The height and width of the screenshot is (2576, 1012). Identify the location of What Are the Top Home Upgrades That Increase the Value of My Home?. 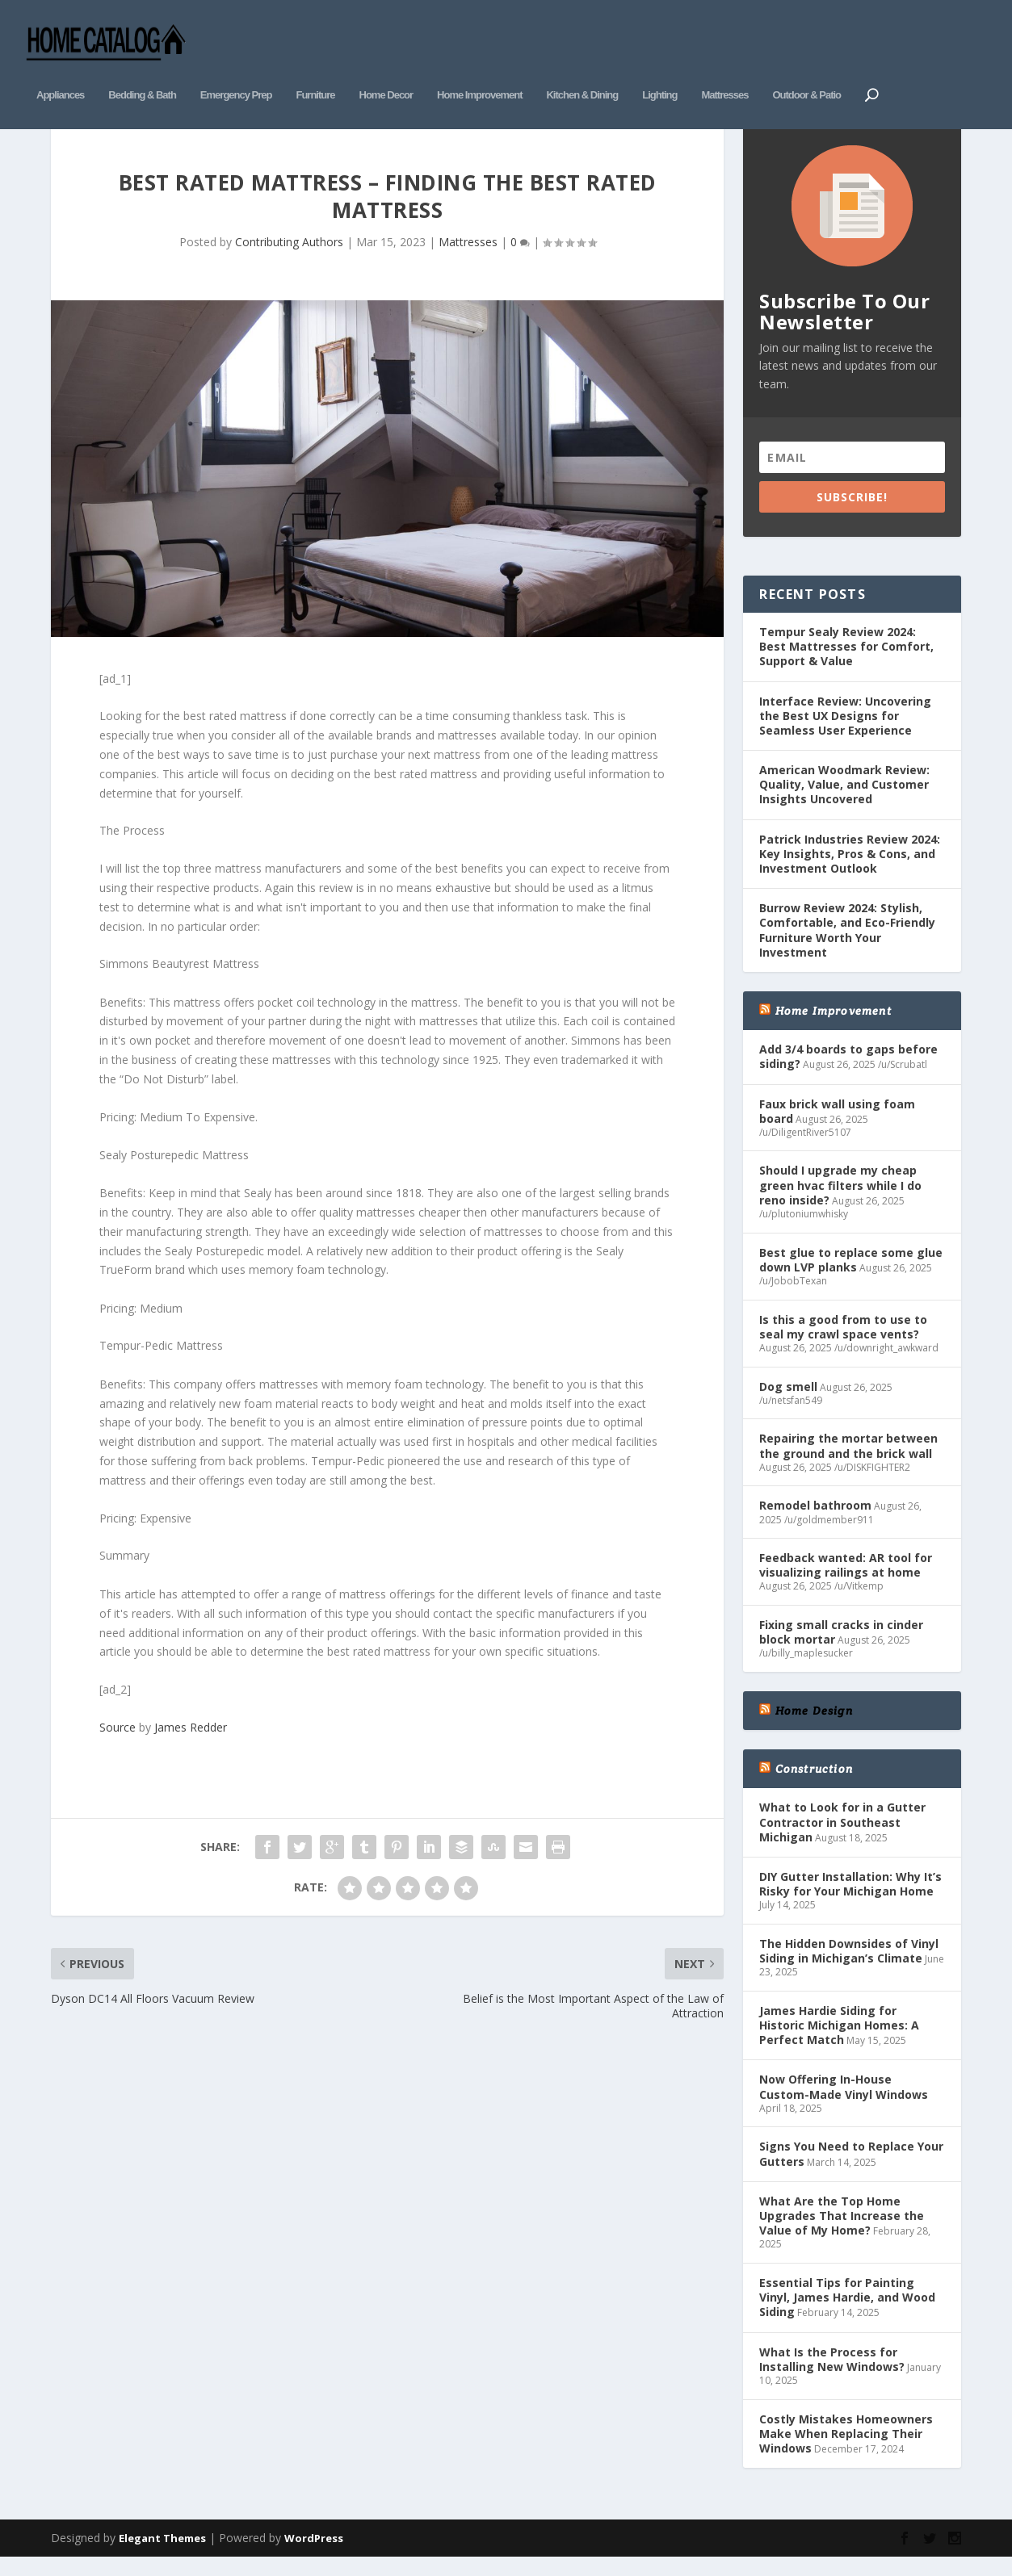
(841, 2231).